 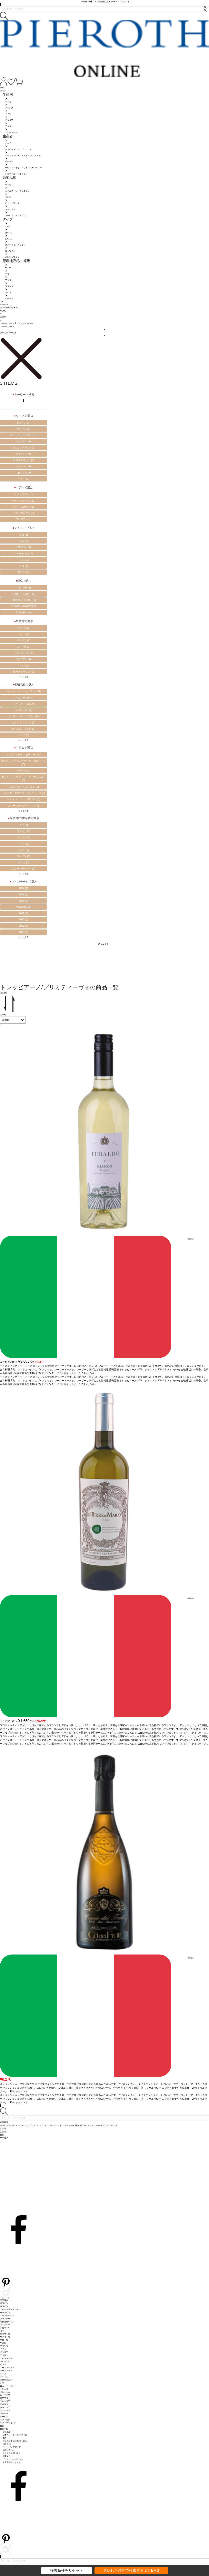 What do you see at coordinates (4, 2340) in the screenshot?
I see `品種一覧` at bounding box center [4, 2340].